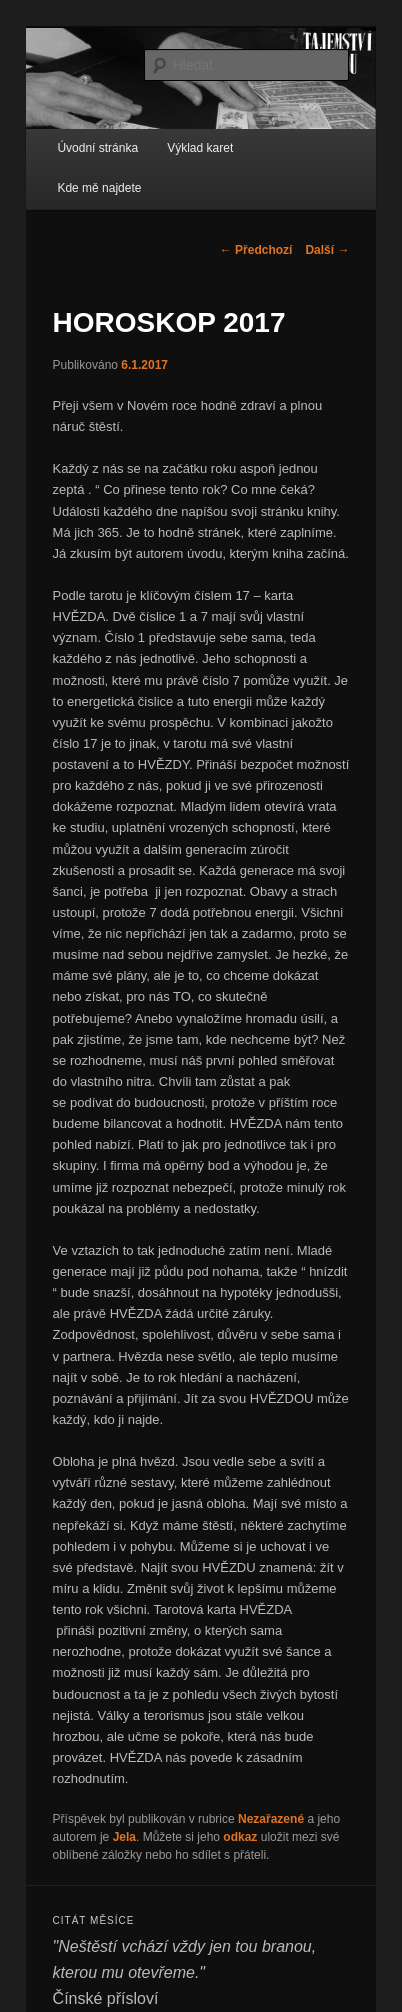 The width and height of the screenshot is (402, 2012). What do you see at coordinates (240, 1837) in the screenshot?
I see `odkaz` at bounding box center [240, 1837].